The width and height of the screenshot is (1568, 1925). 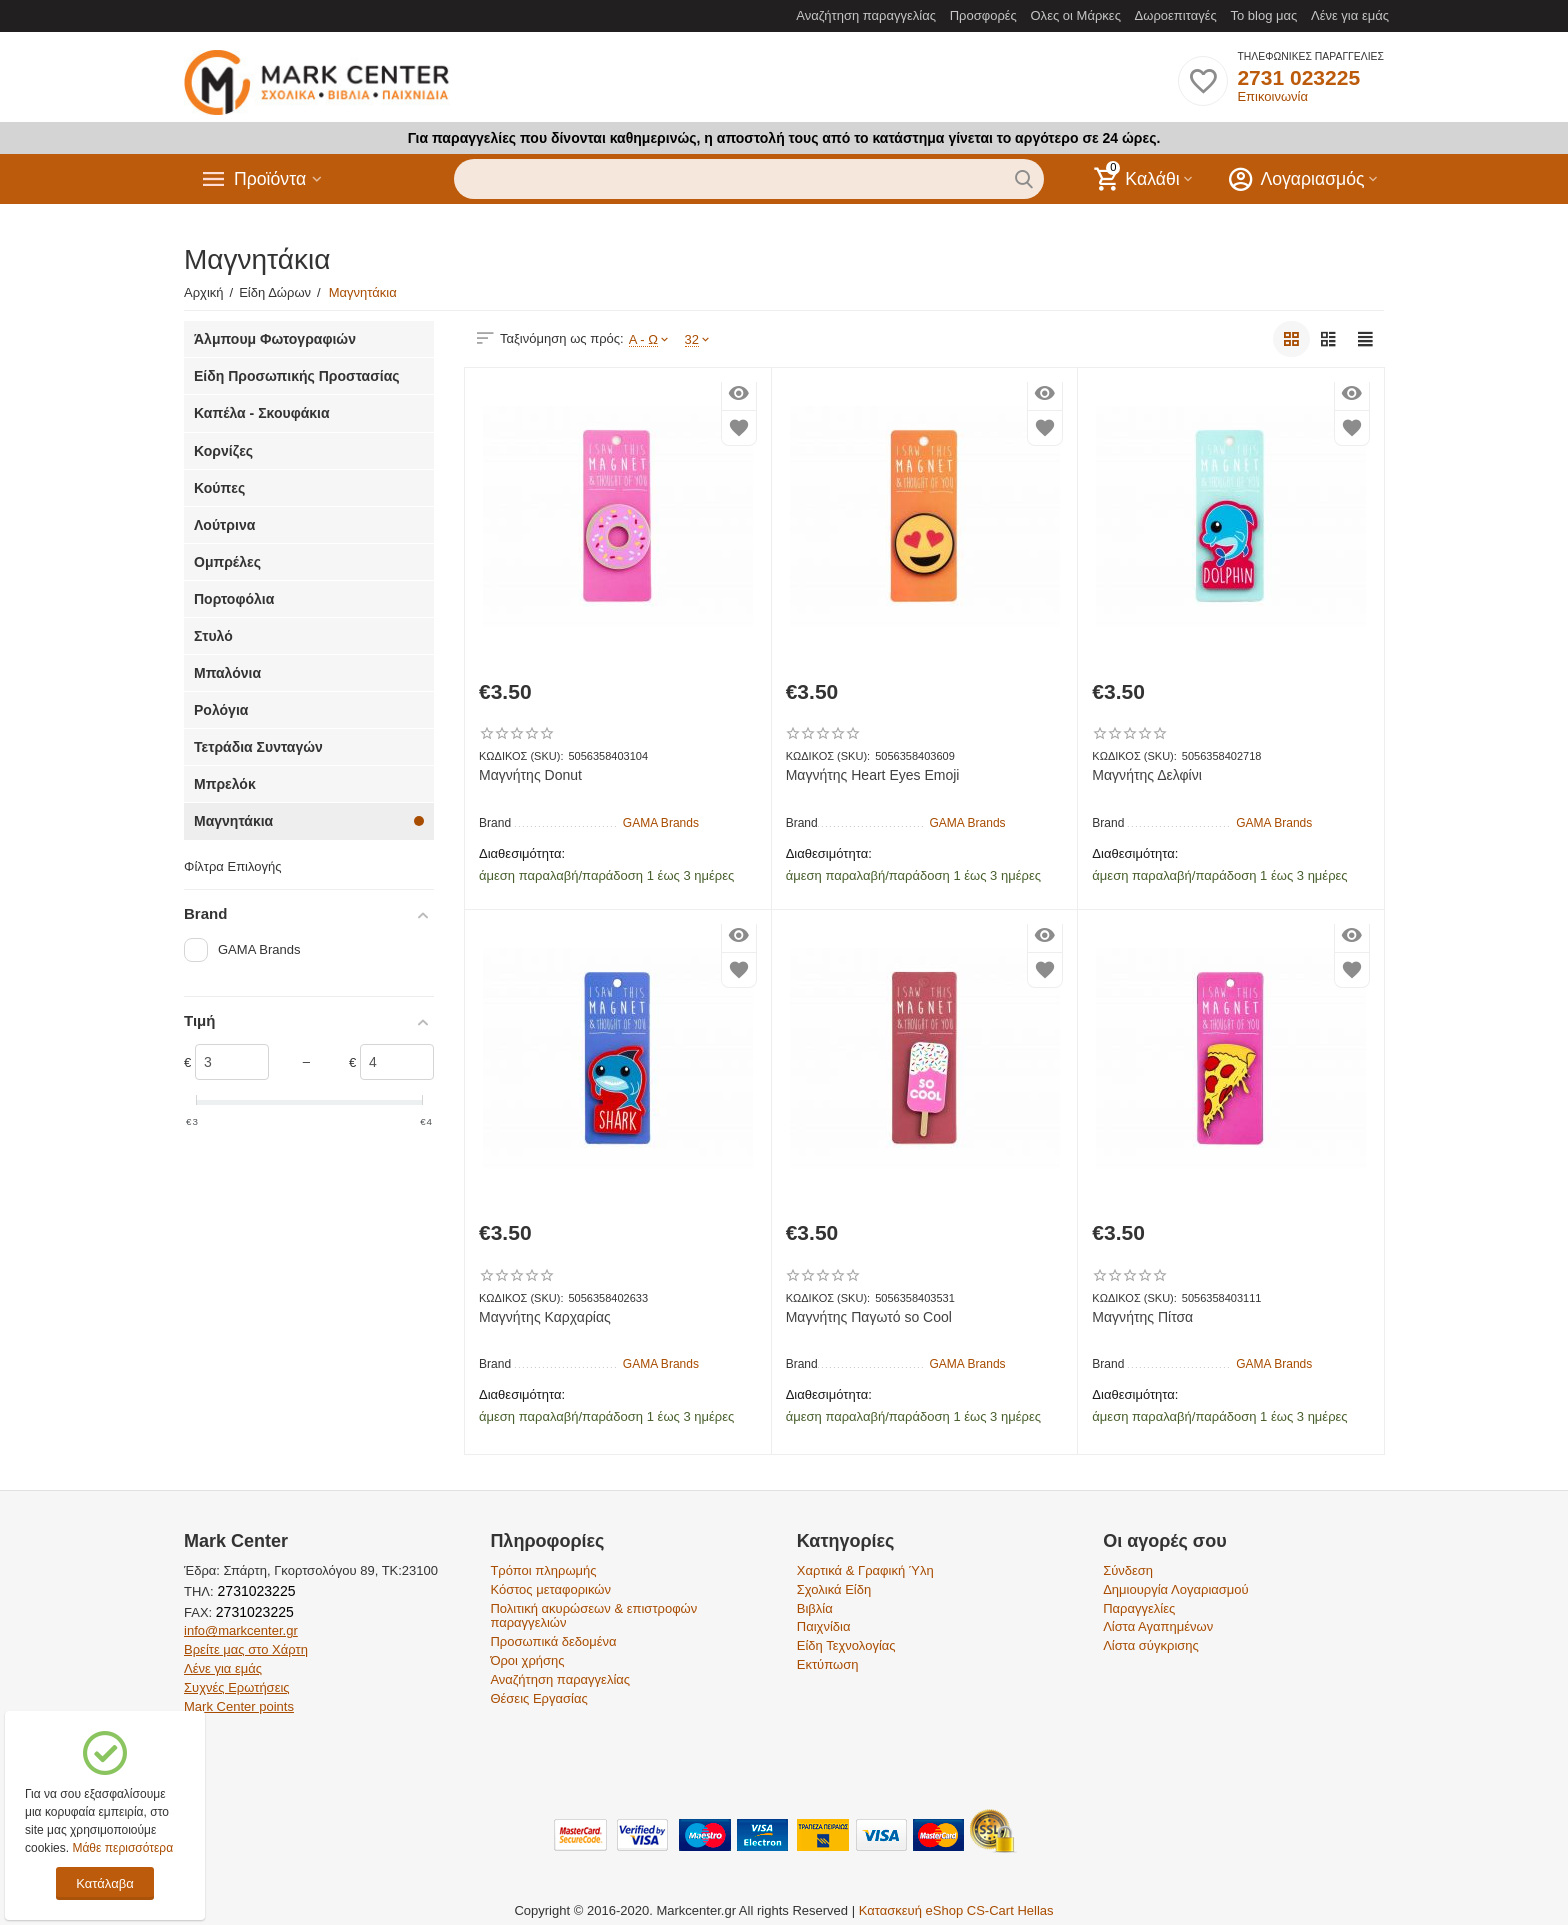 I want to click on Προσφορές, so click(x=983, y=15).